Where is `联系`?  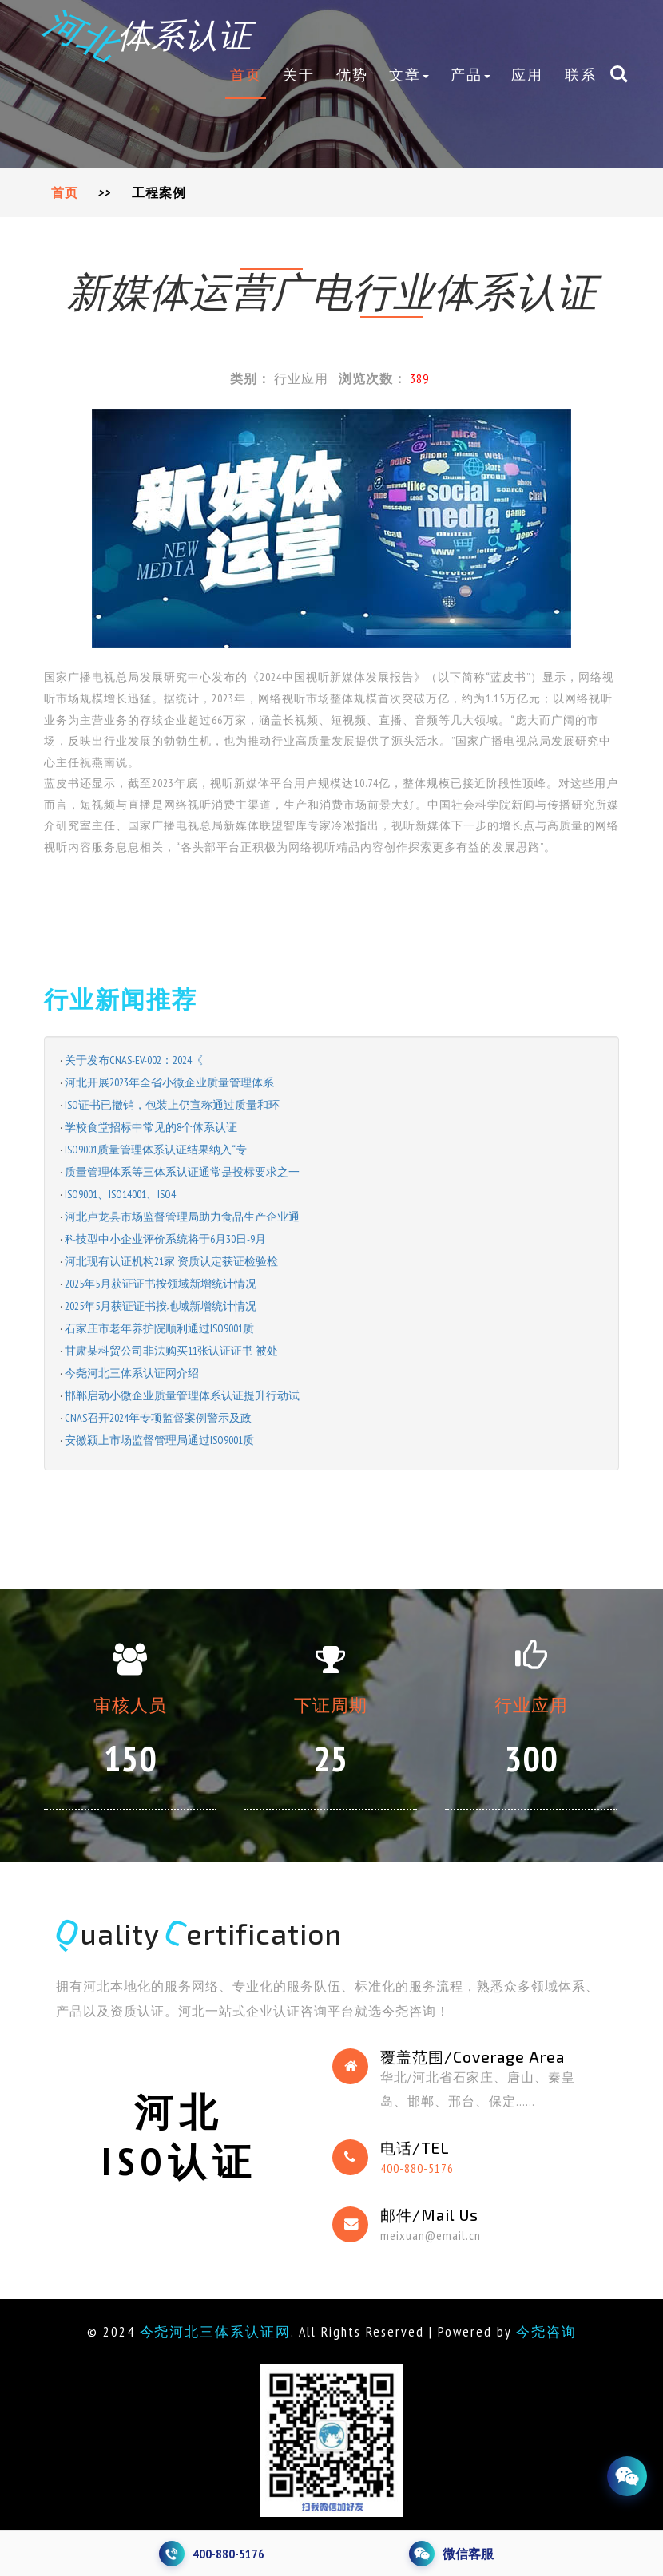 联系 is located at coordinates (581, 76).